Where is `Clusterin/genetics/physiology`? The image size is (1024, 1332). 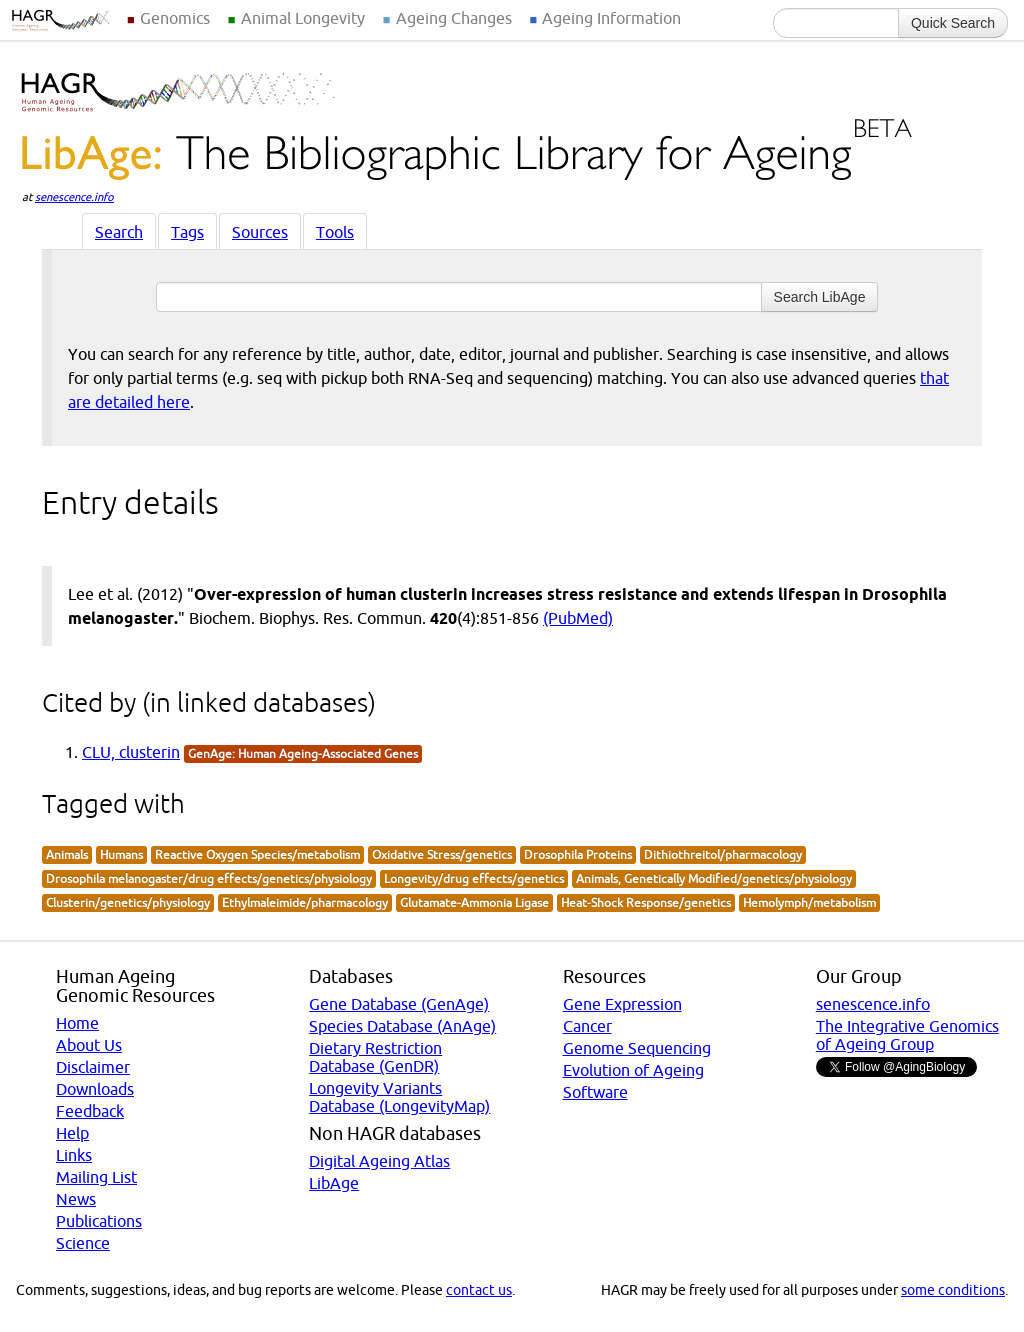 Clusterin/genetics/physiology is located at coordinates (128, 902).